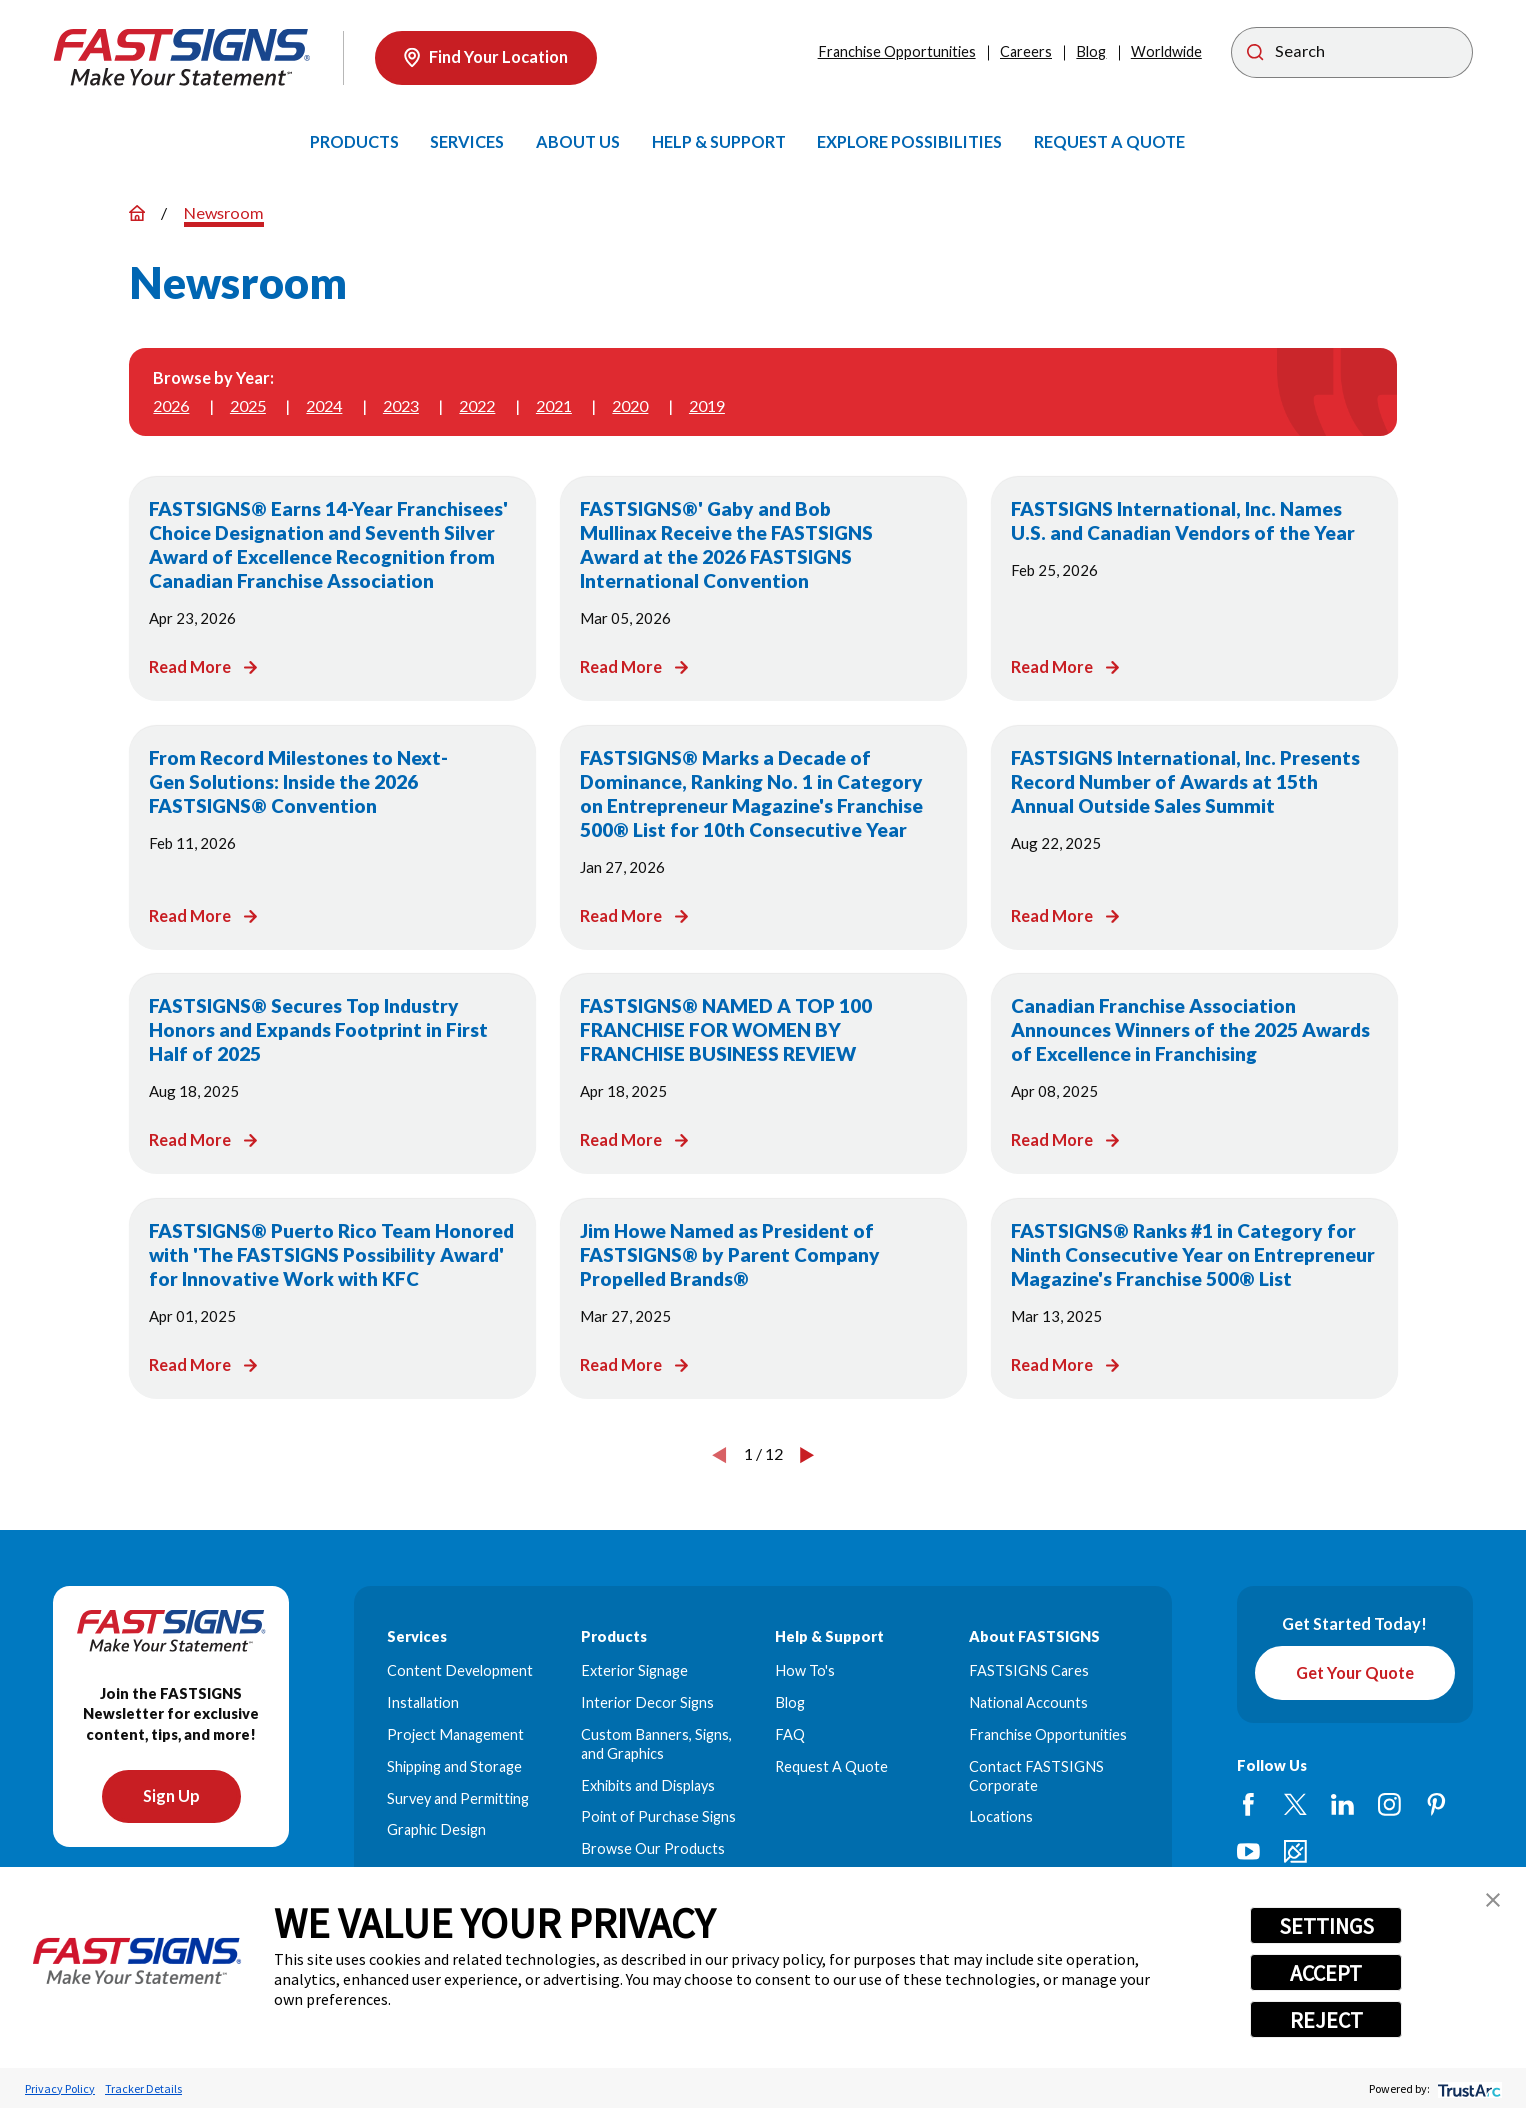 The image size is (1526, 2108). What do you see at coordinates (436, 1829) in the screenshot?
I see `Graphic Design` at bounding box center [436, 1829].